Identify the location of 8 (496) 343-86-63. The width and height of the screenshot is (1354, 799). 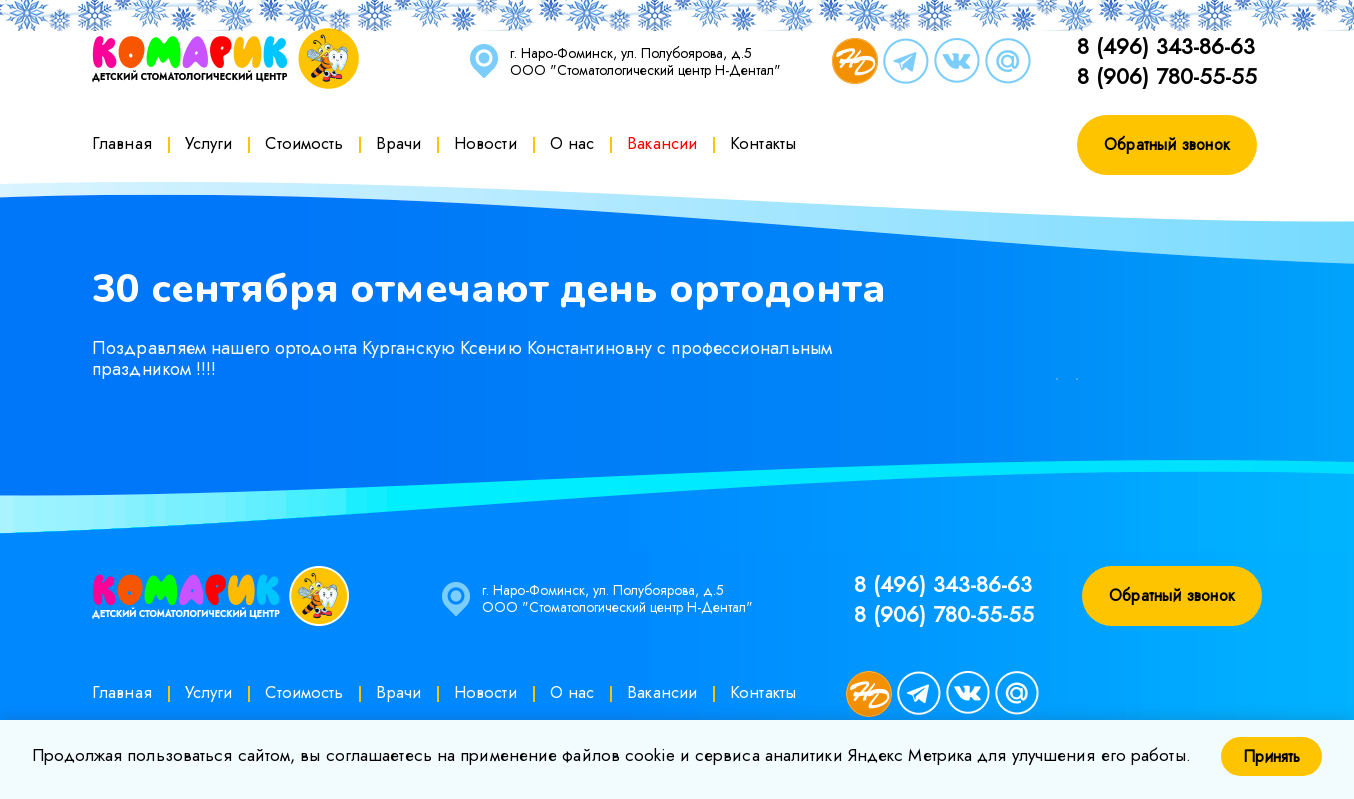
(1166, 46).